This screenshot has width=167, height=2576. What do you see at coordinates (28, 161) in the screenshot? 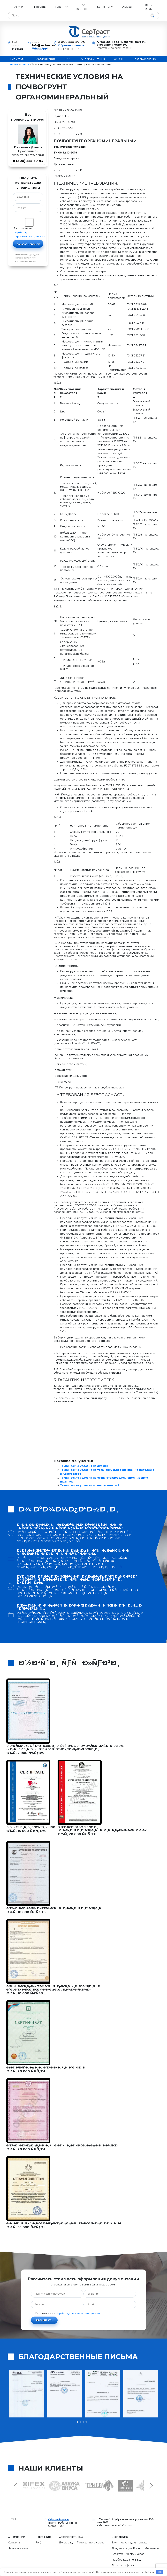
I see `8 (800) 555-59-94` at bounding box center [28, 161].